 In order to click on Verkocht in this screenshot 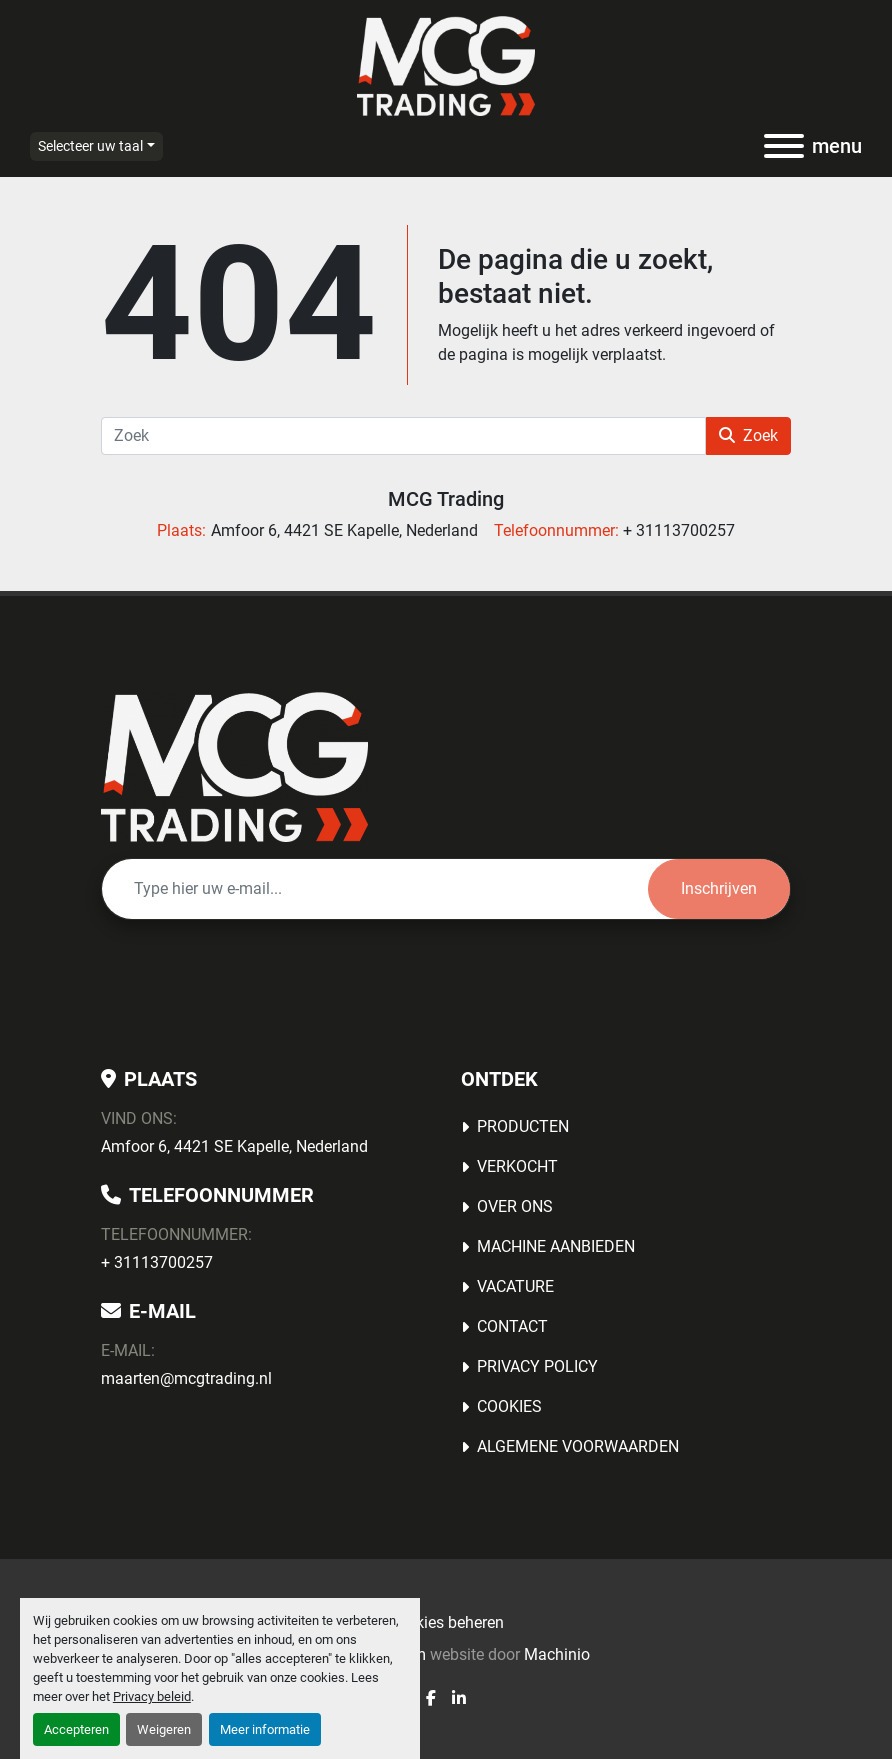, I will do `click(517, 1166)`.